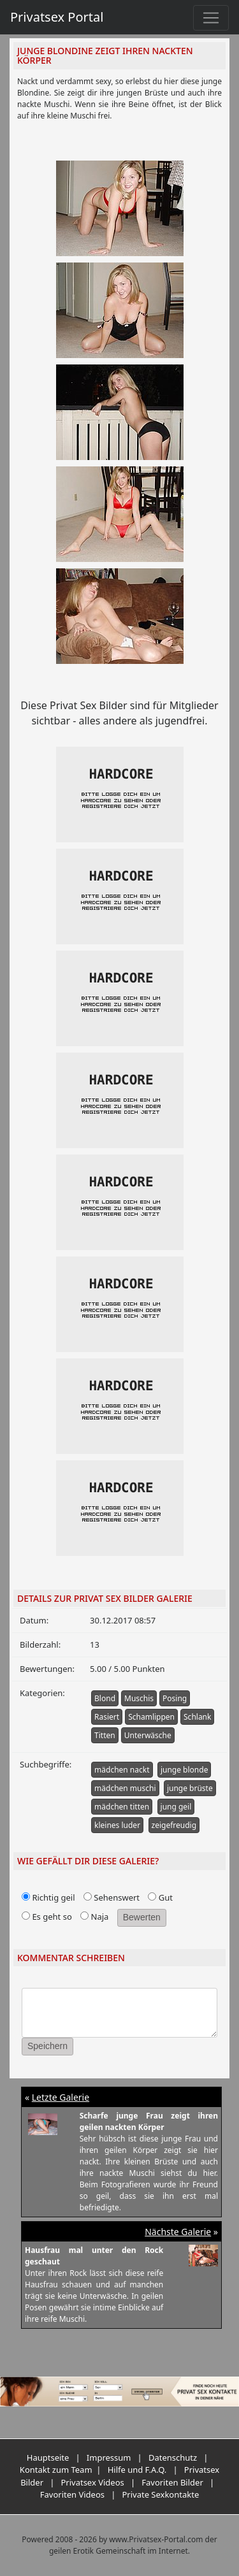 The height and width of the screenshot is (2576, 239). Describe the element at coordinates (211, 18) in the screenshot. I see `[Toggle navigation]` at that location.